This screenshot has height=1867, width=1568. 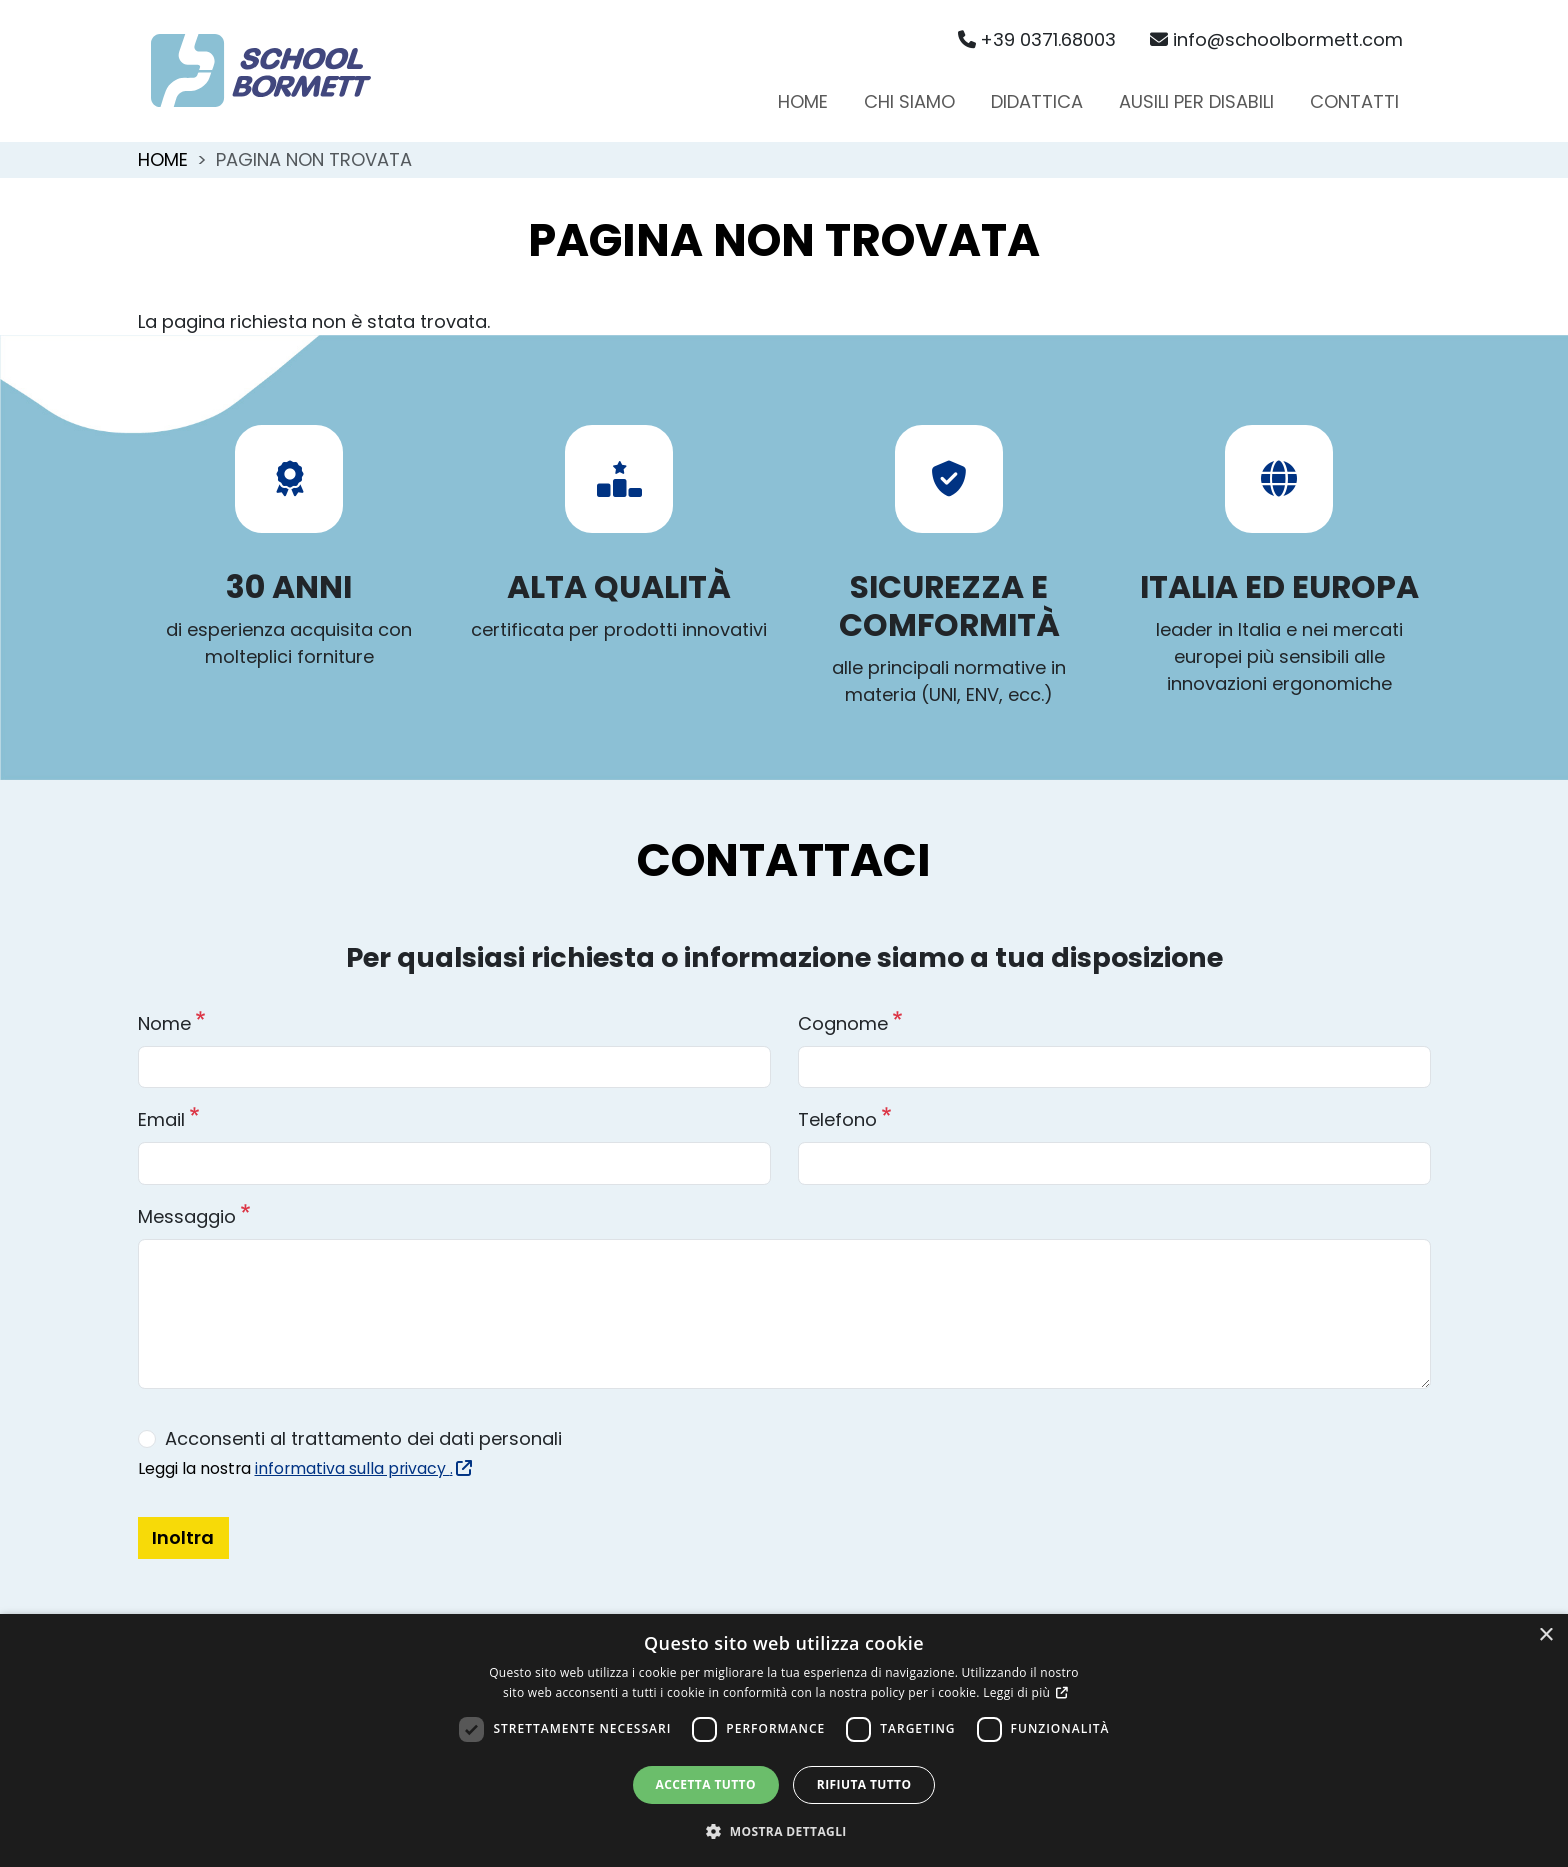 What do you see at coordinates (864, 1784) in the screenshot?
I see `Rifiuta tutto [button]` at bounding box center [864, 1784].